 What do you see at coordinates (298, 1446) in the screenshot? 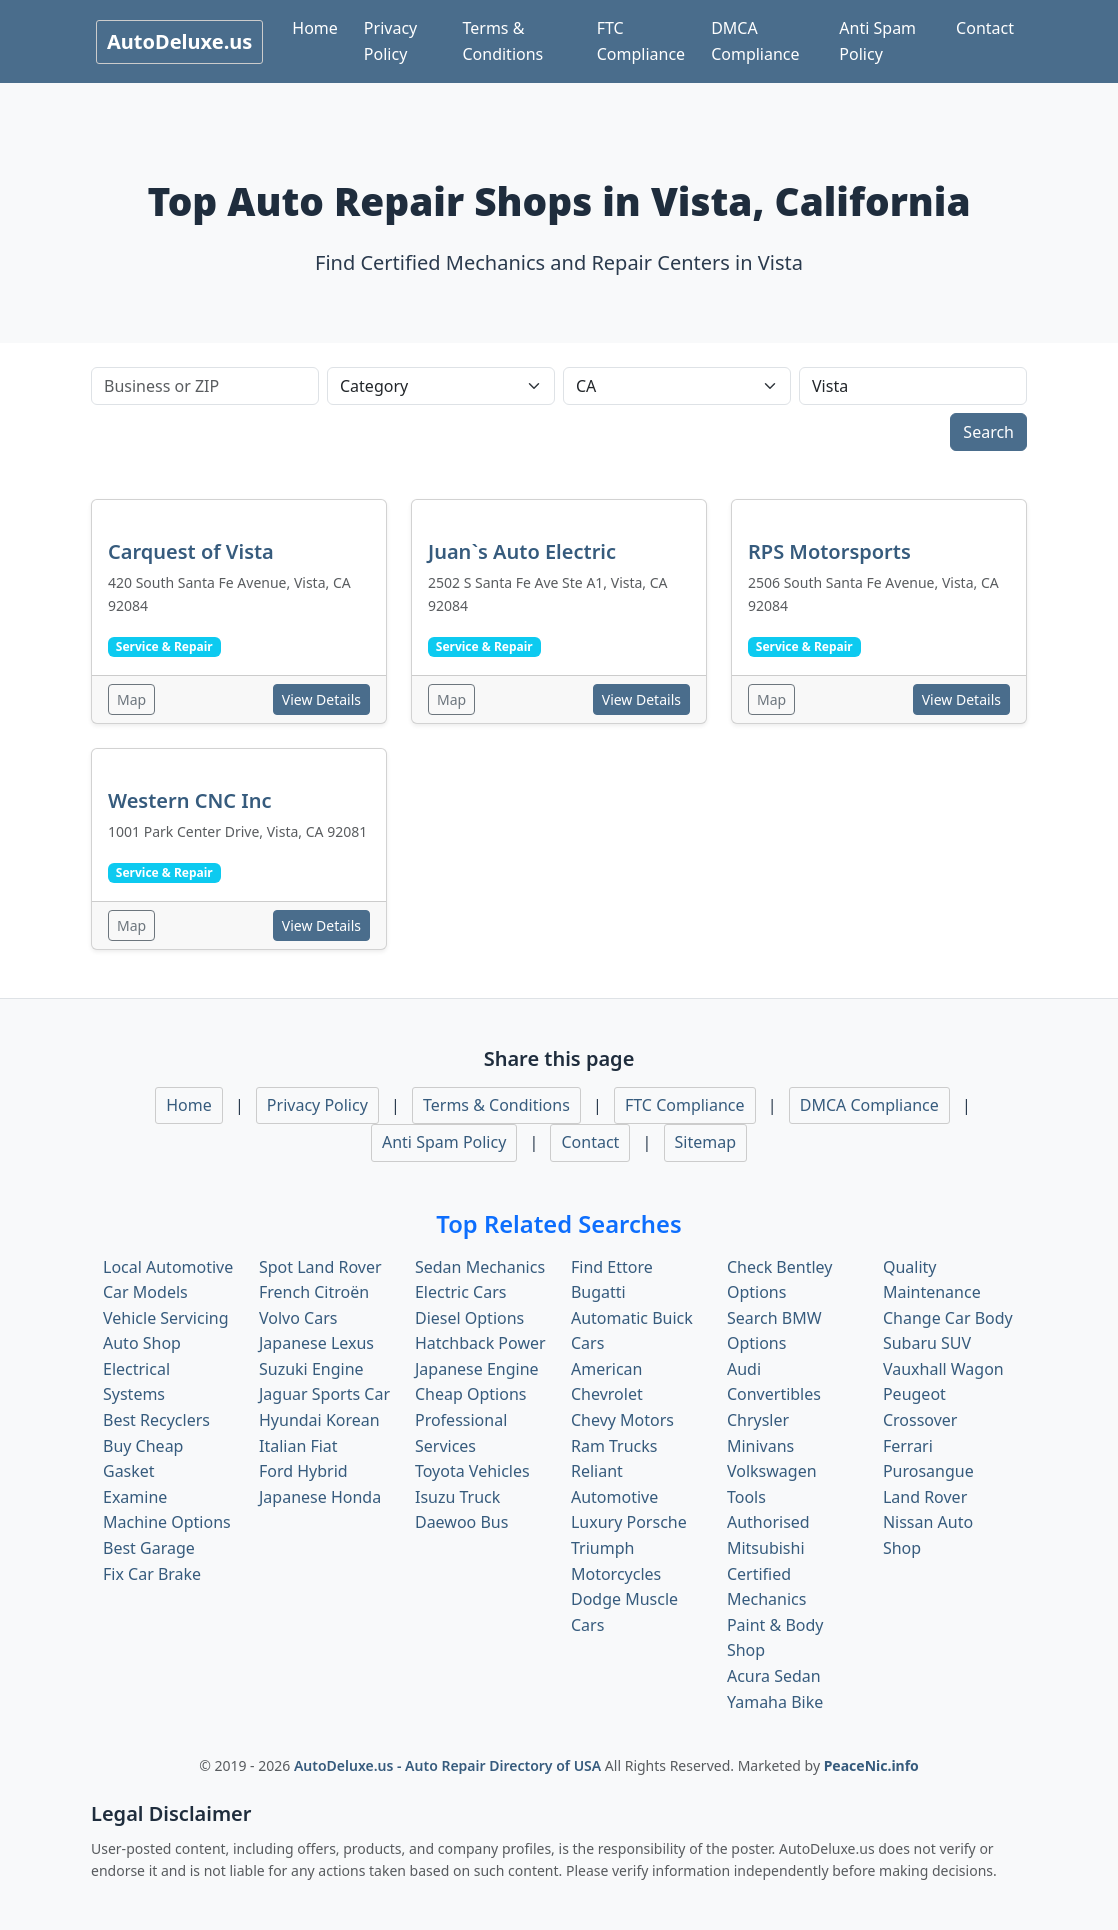
I see `Italian Fiat` at bounding box center [298, 1446].